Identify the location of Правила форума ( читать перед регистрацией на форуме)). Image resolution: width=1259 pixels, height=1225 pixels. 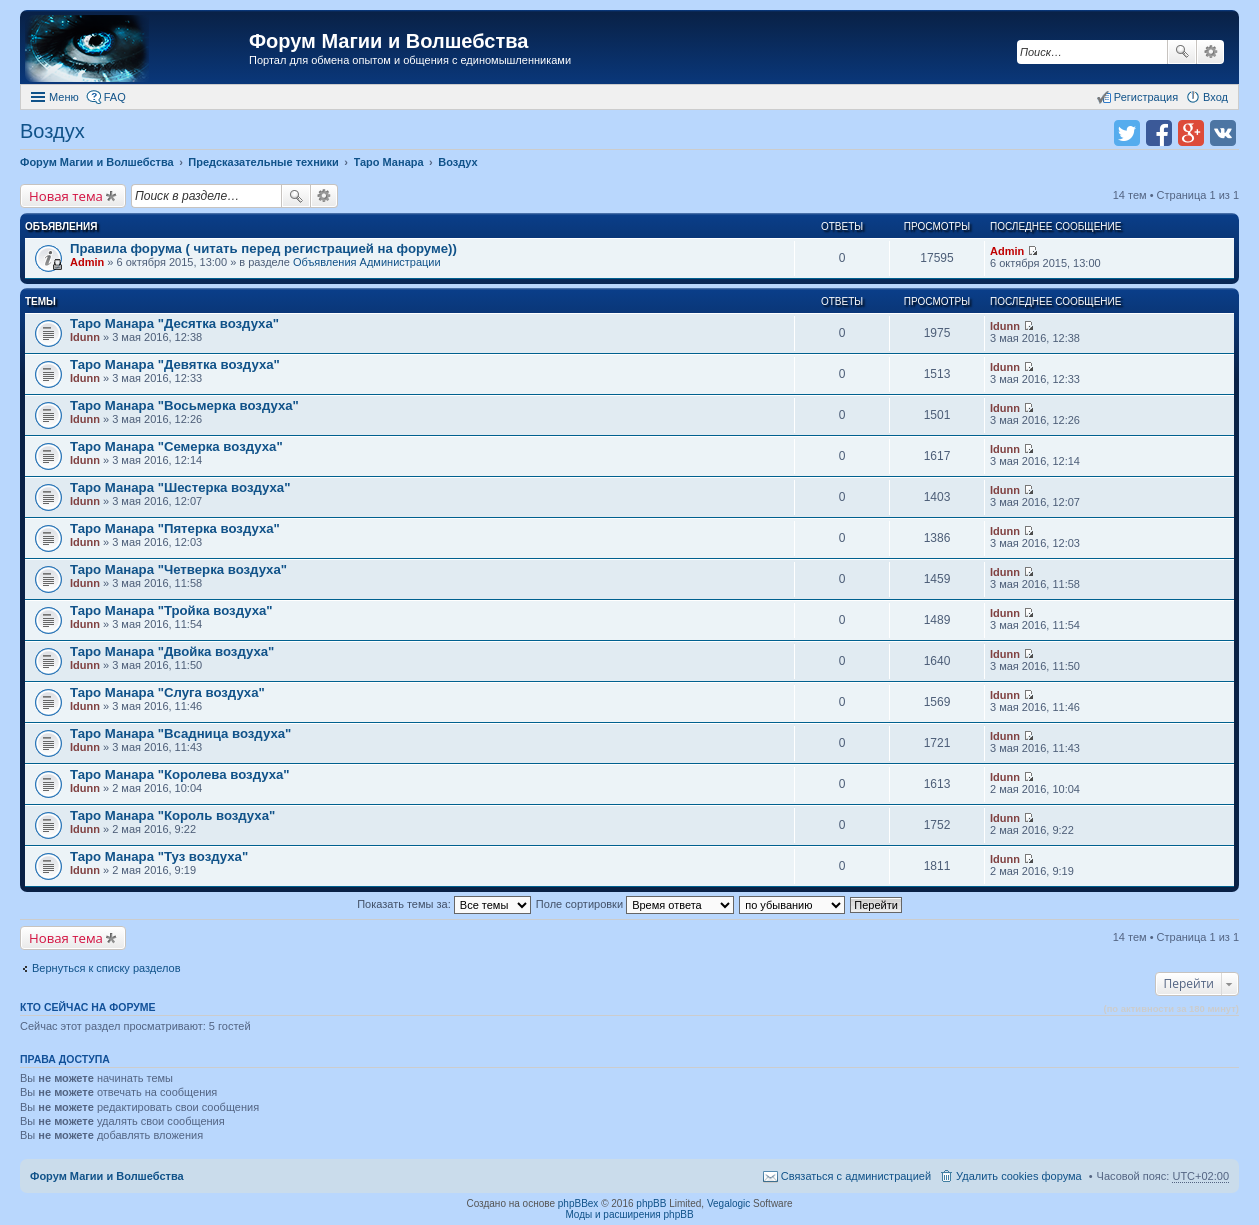
(263, 248).